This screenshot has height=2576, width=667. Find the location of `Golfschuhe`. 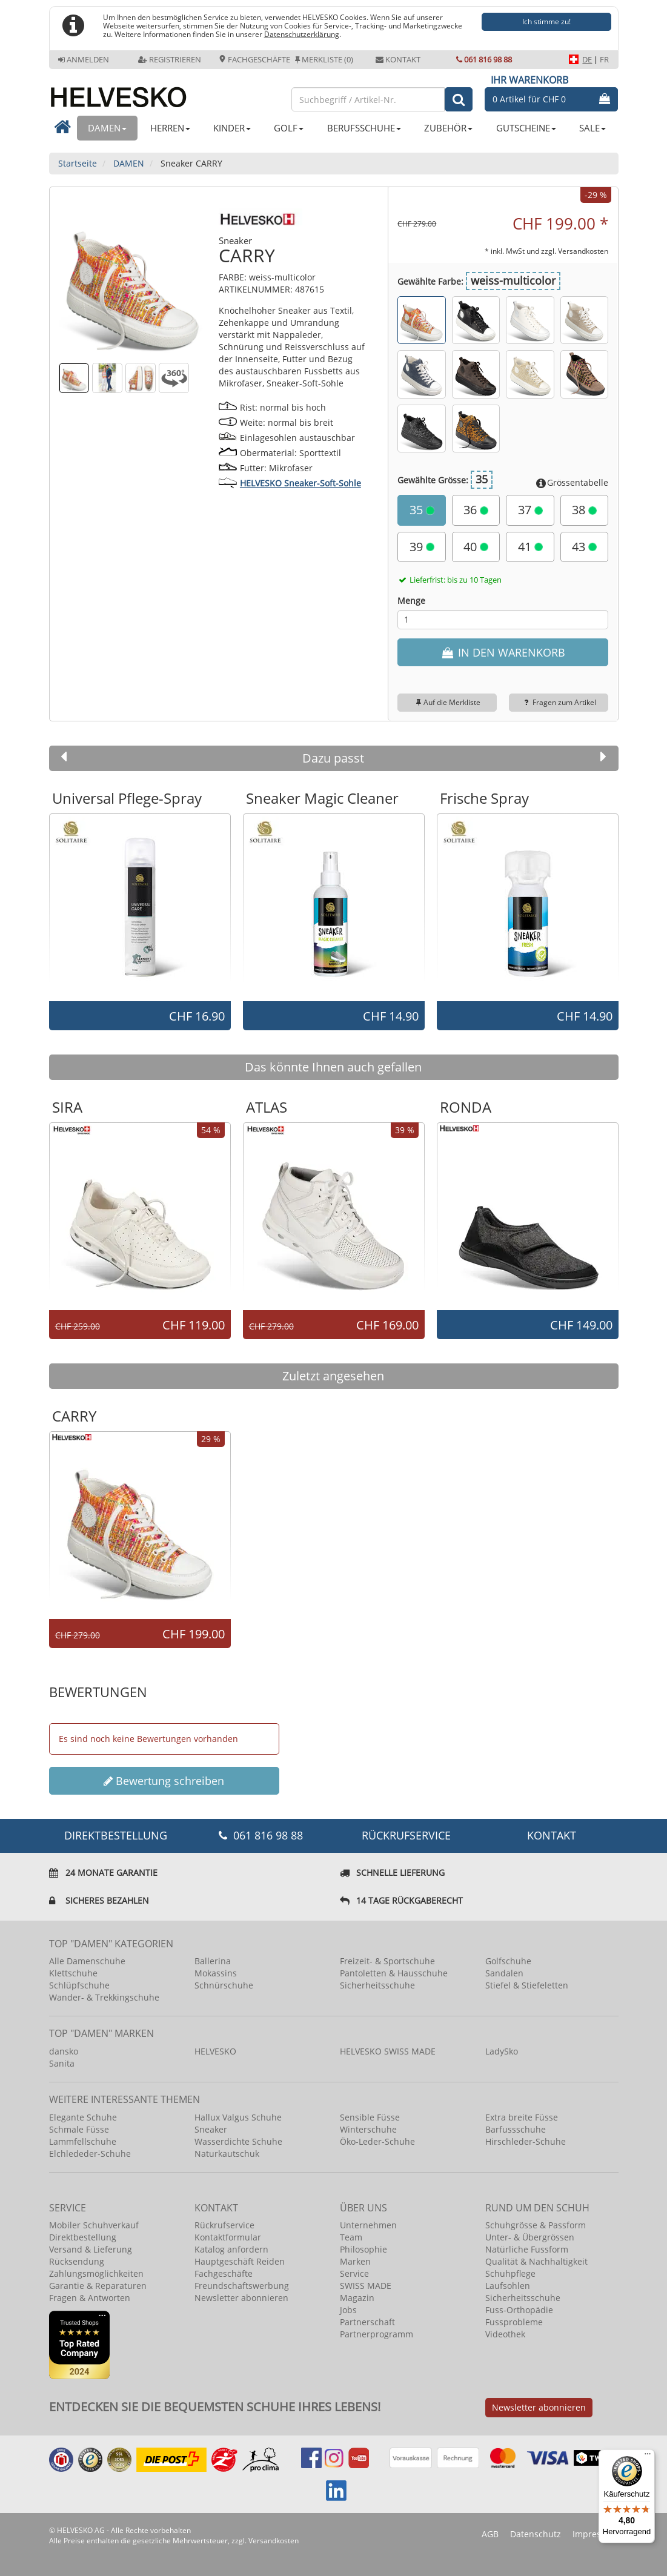

Golfschuhe is located at coordinates (508, 1961).